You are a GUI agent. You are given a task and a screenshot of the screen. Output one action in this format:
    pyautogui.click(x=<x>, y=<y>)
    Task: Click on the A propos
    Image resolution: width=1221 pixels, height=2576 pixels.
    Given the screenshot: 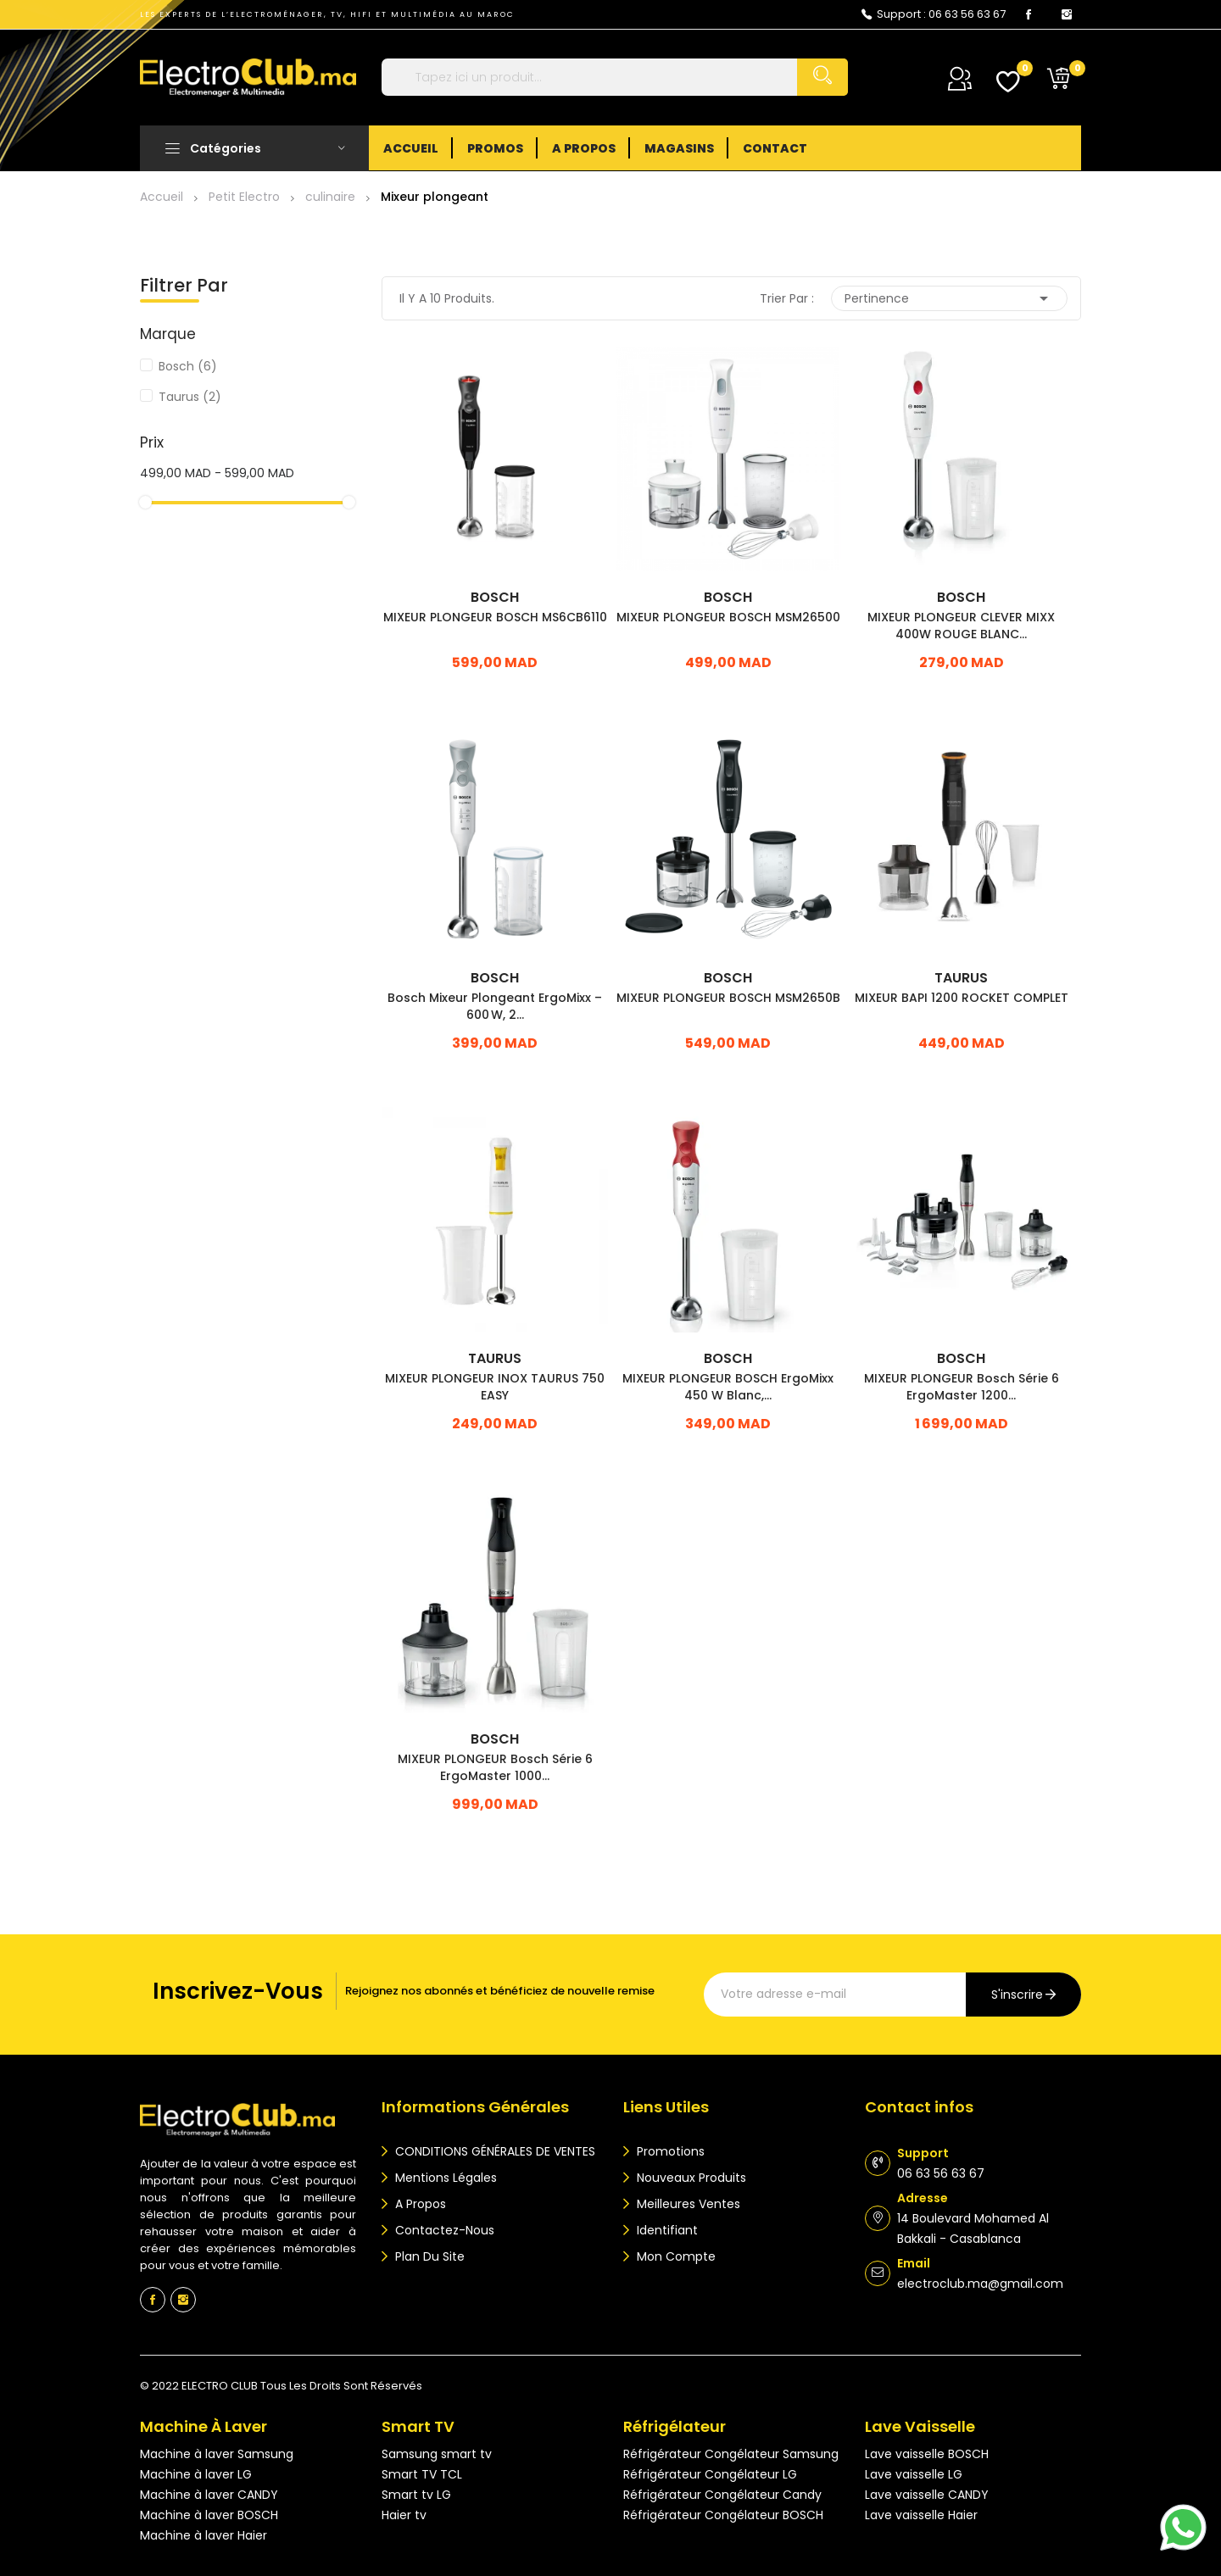 What is the action you would take?
    pyautogui.click(x=419, y=2203)
    